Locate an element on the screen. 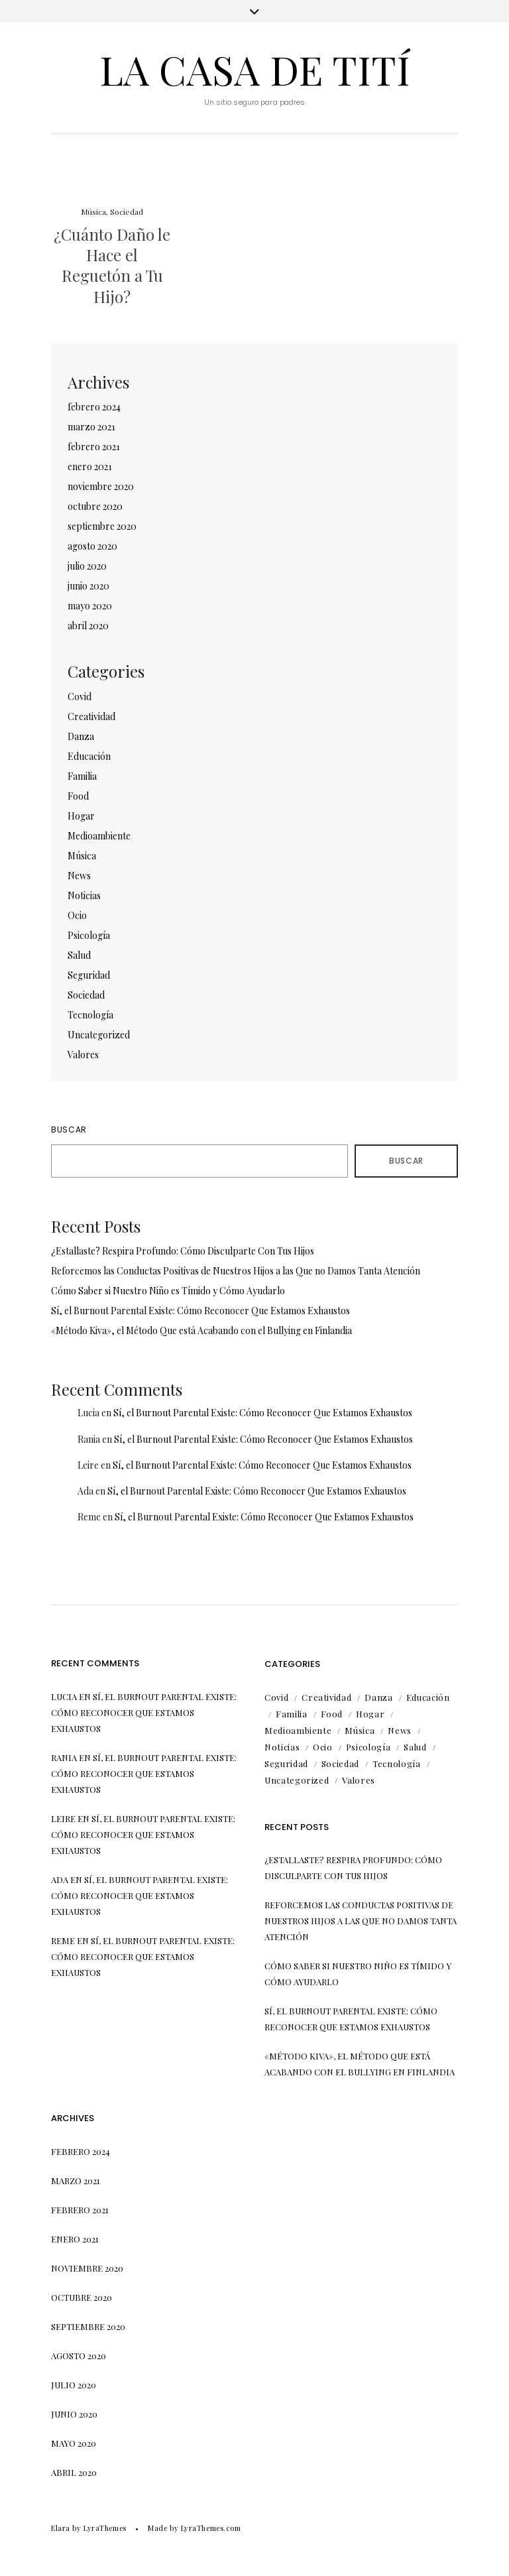 The width and height of the screenshot is (509, 2576). Valores is located at coordinates (83, 1054).